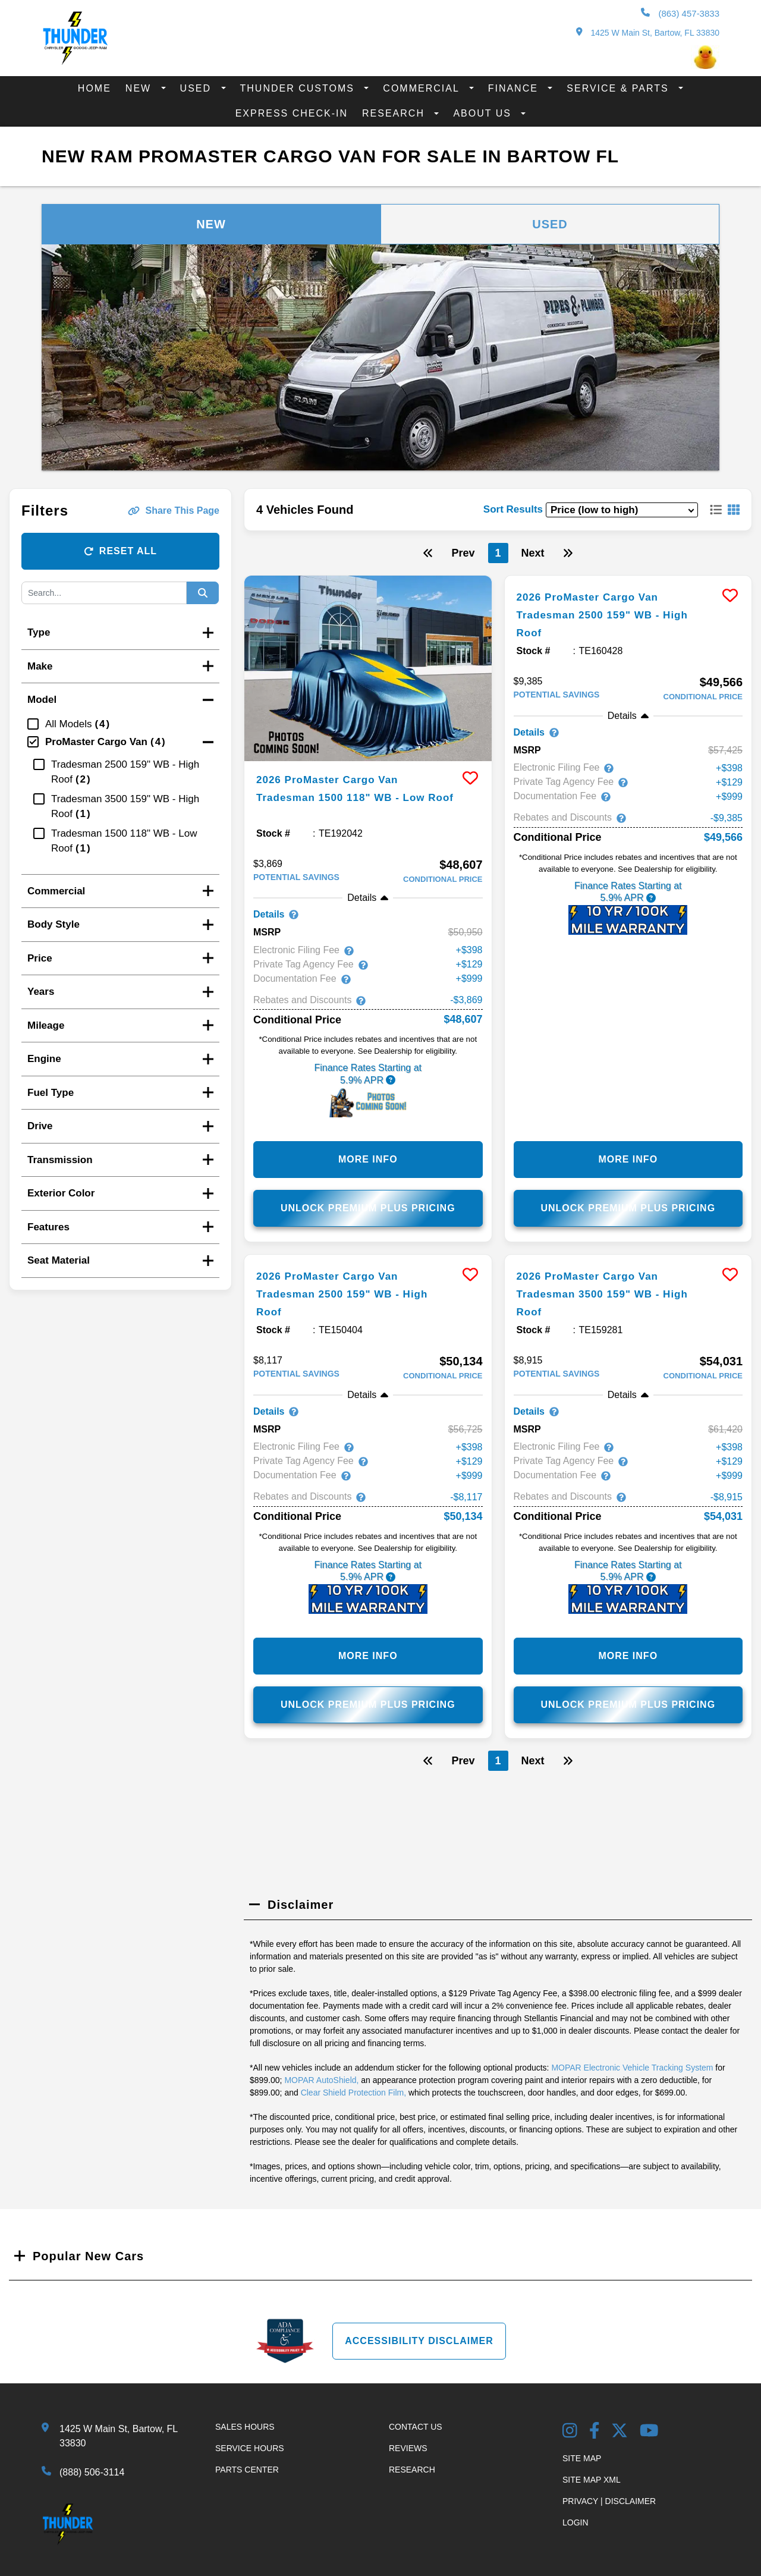  What do you see at coordinates (197, 88) in the screenshot?
I see `Used` at bounding box center [197, 88].